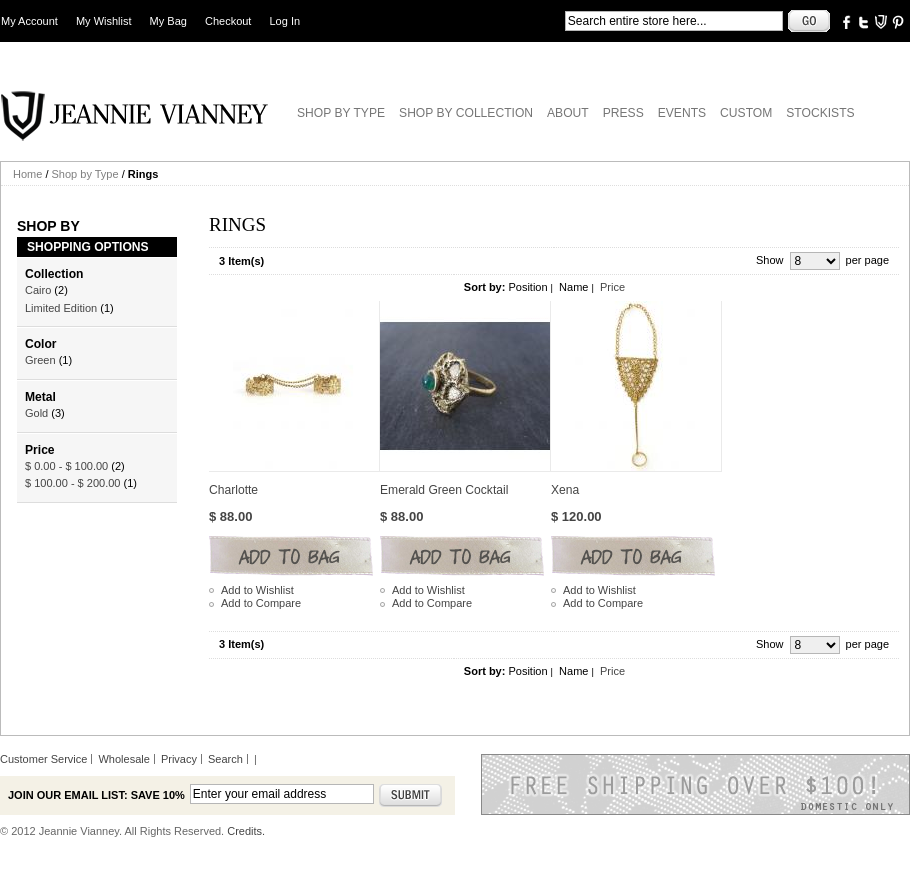 This screenshot has height=880, width=910. What do you see at coordinates (573, 287) in the screenshot?
I see `Name` at bounding box center [573, 287].